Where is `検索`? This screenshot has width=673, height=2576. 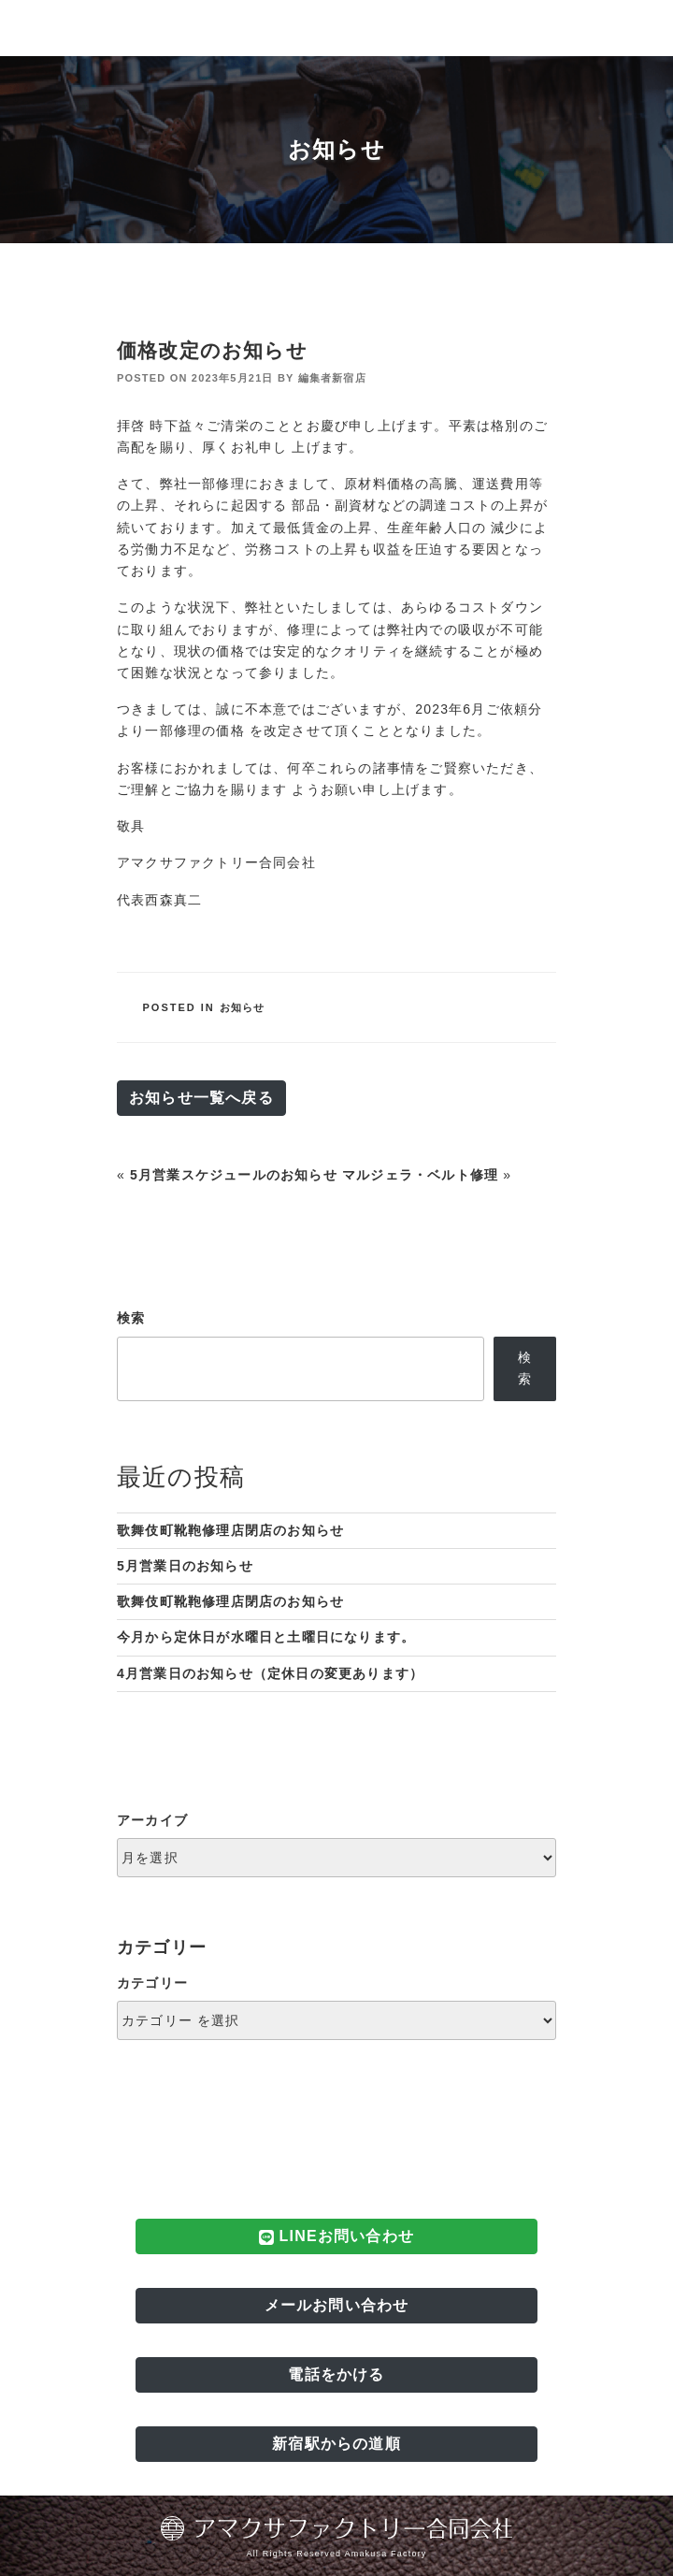 検索 is located at coordinates (131, 1317).